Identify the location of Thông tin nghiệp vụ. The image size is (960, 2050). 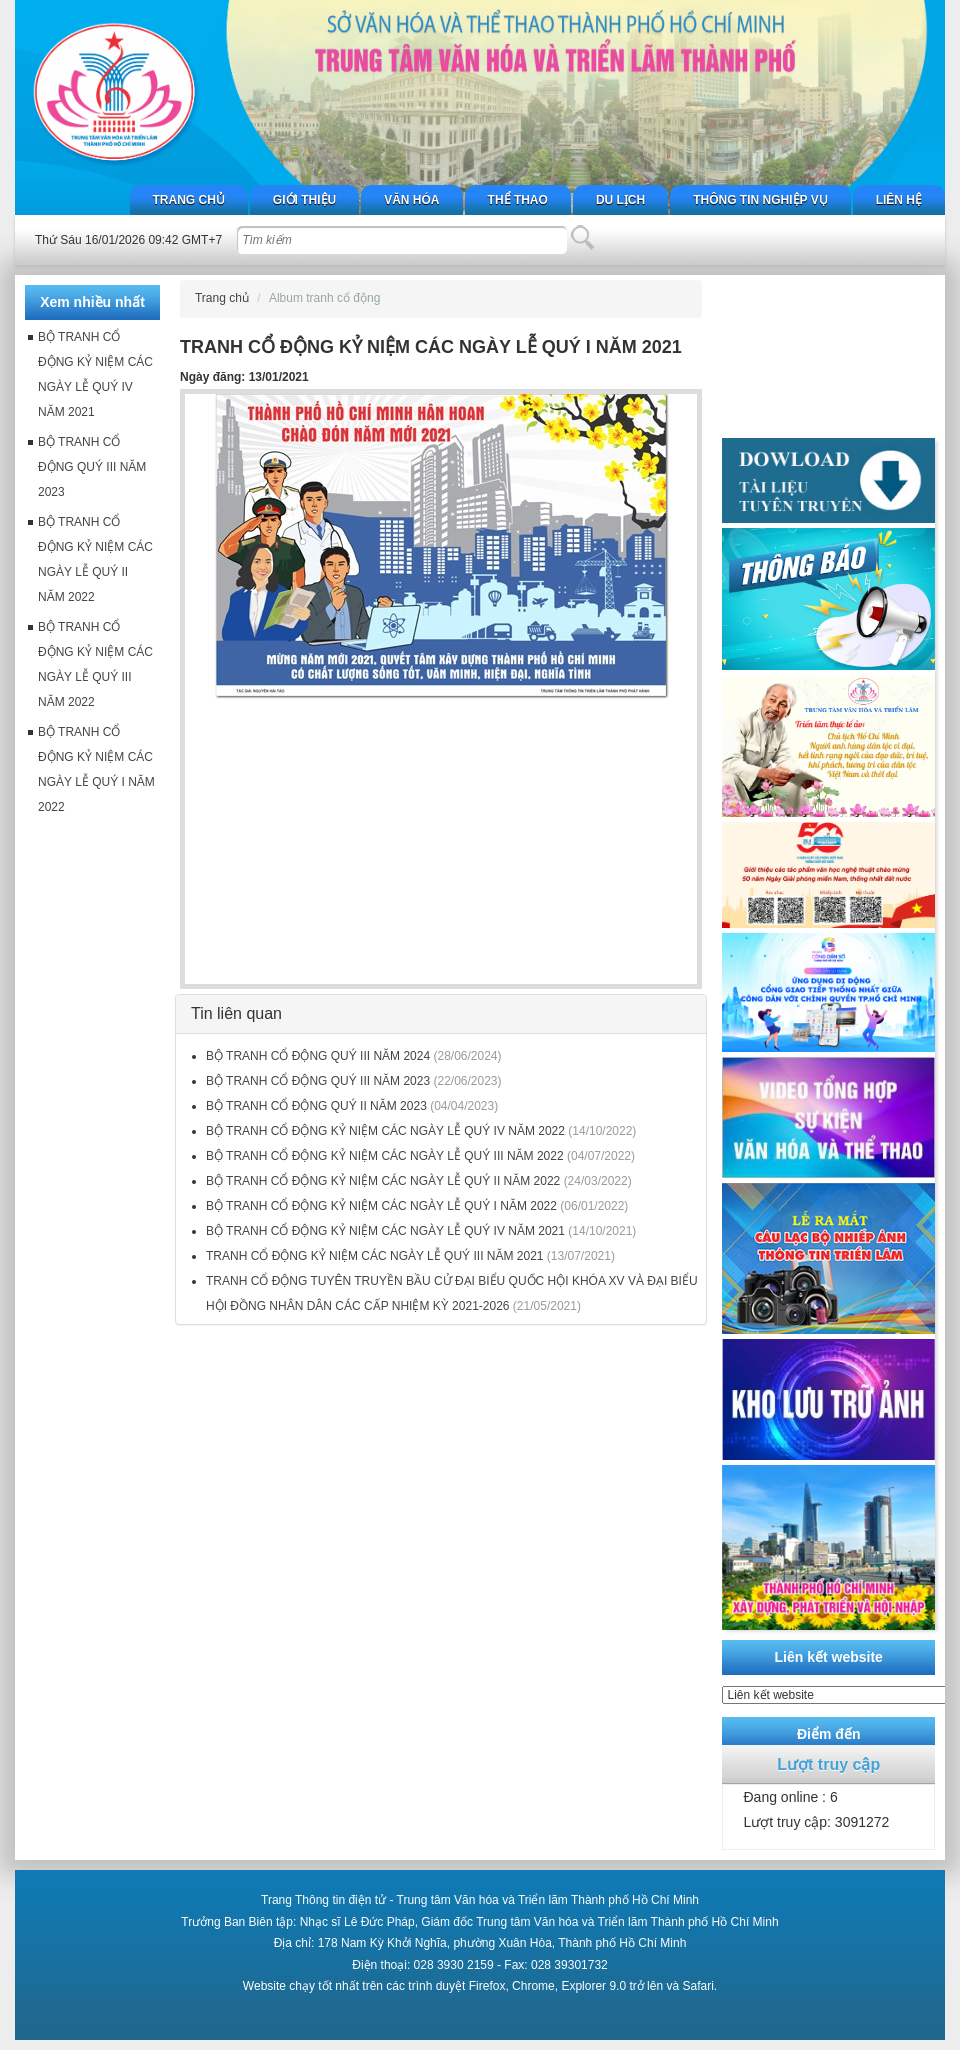
(760, 200).